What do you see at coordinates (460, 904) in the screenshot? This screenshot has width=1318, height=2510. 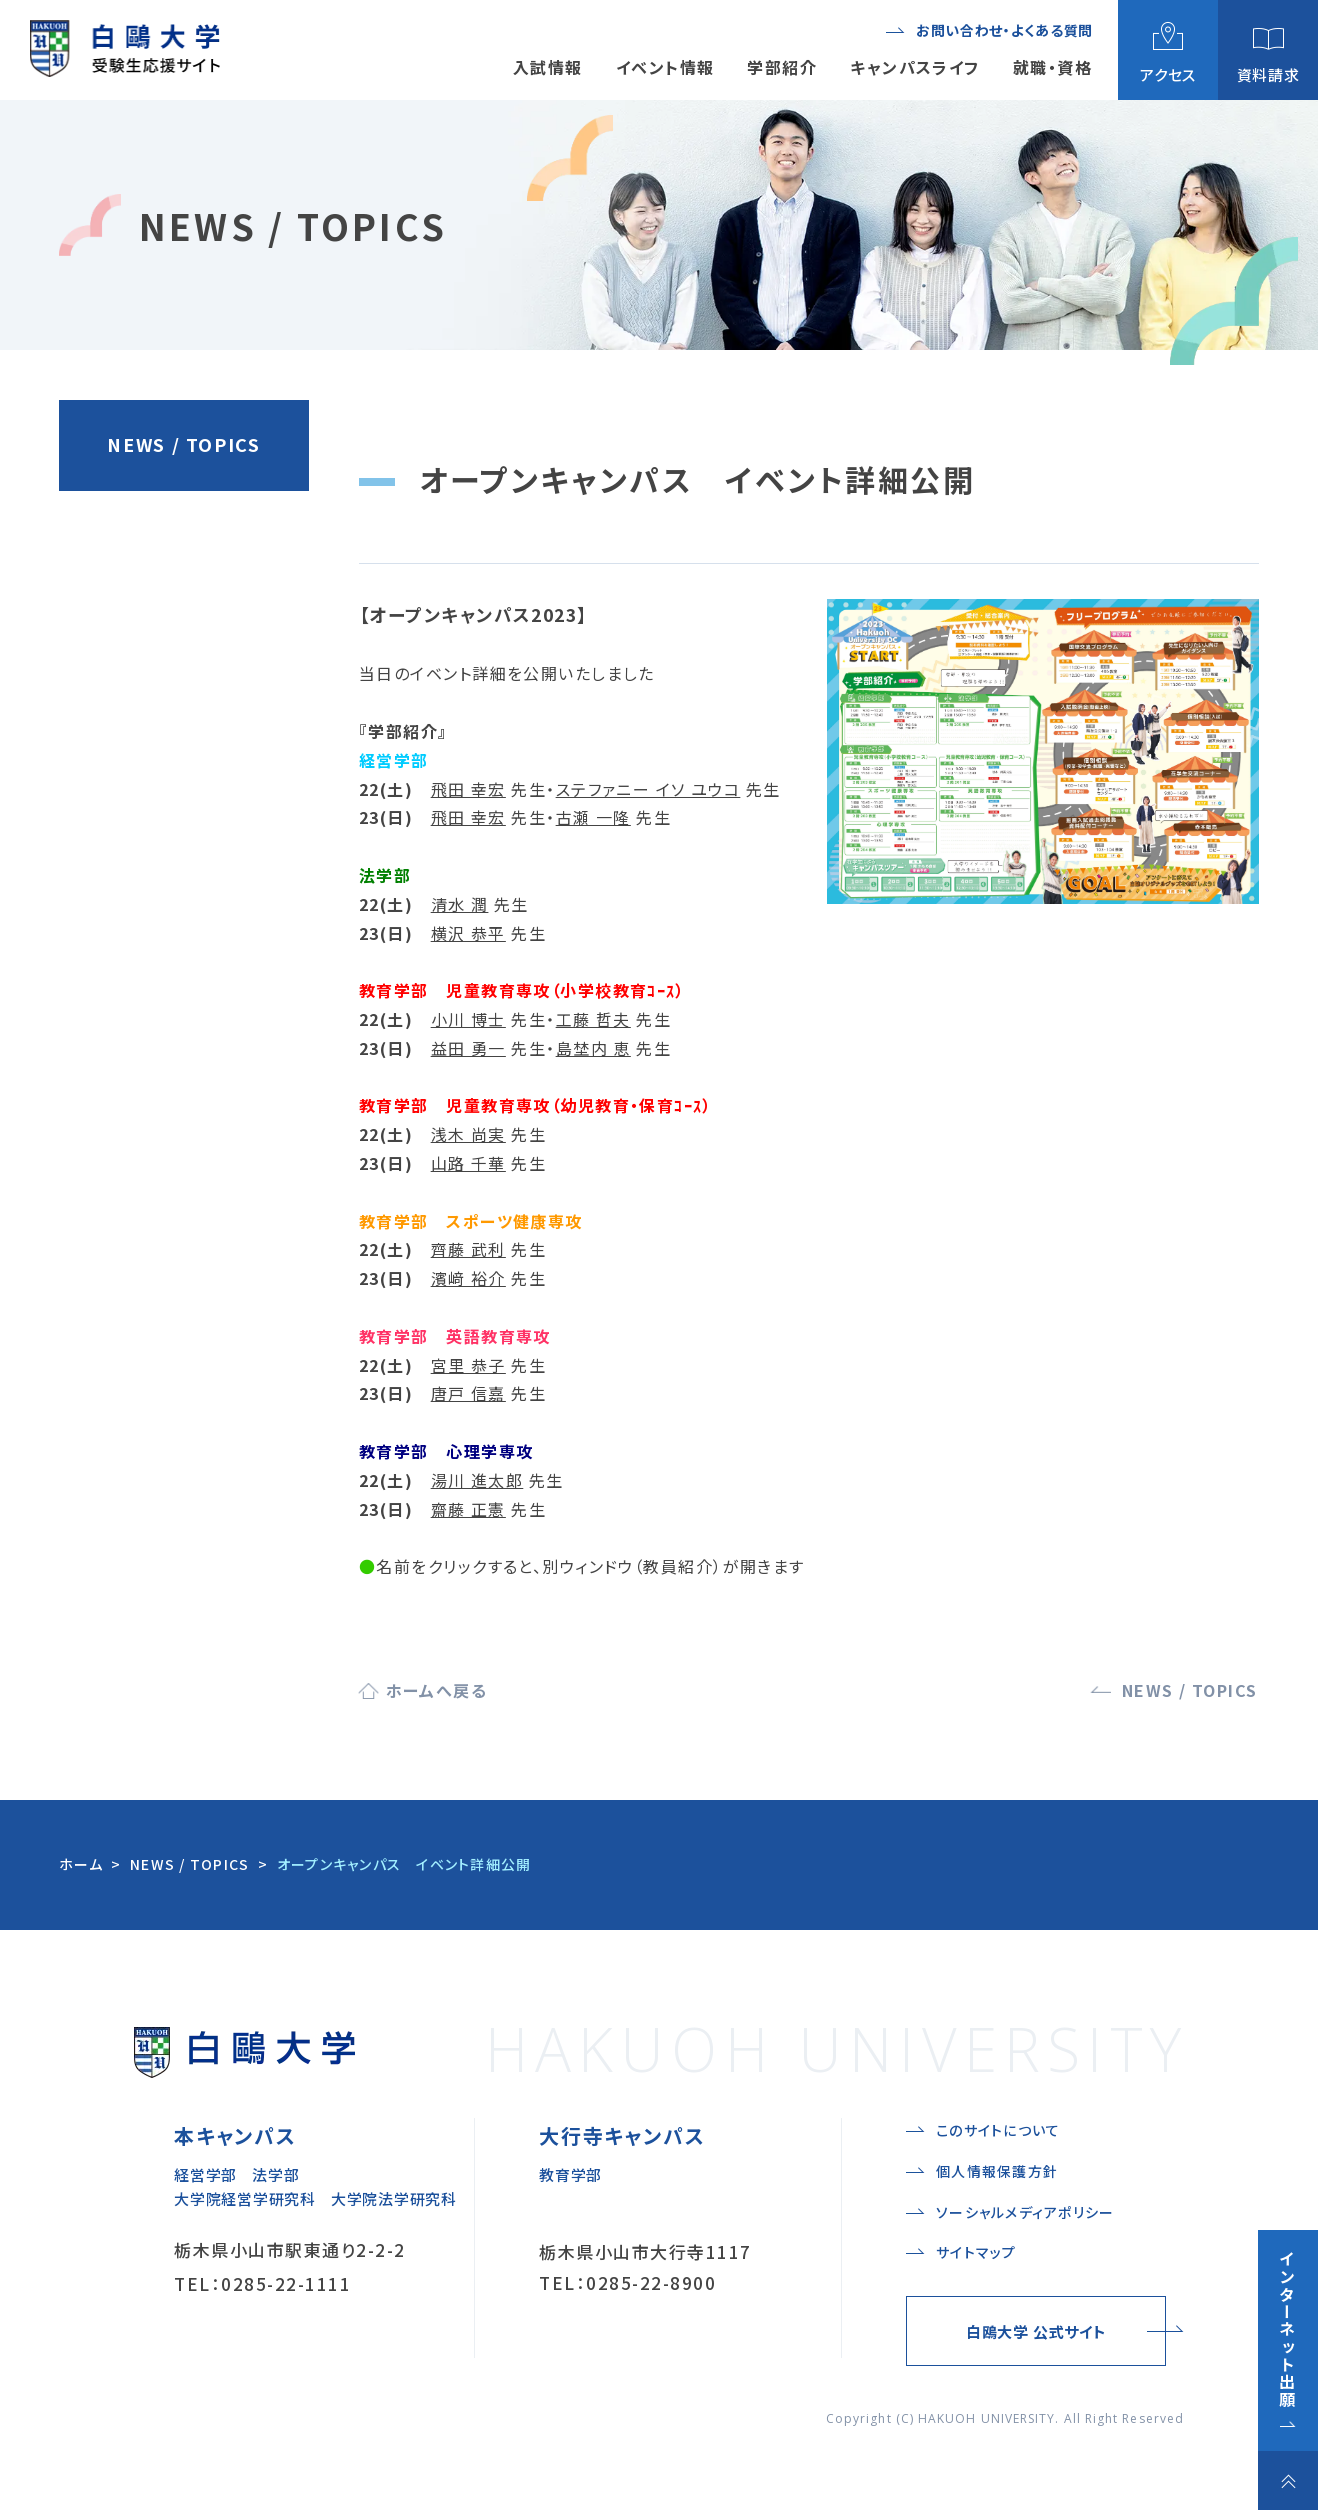 I see `清水 潤` at bounding box center [460, 904].